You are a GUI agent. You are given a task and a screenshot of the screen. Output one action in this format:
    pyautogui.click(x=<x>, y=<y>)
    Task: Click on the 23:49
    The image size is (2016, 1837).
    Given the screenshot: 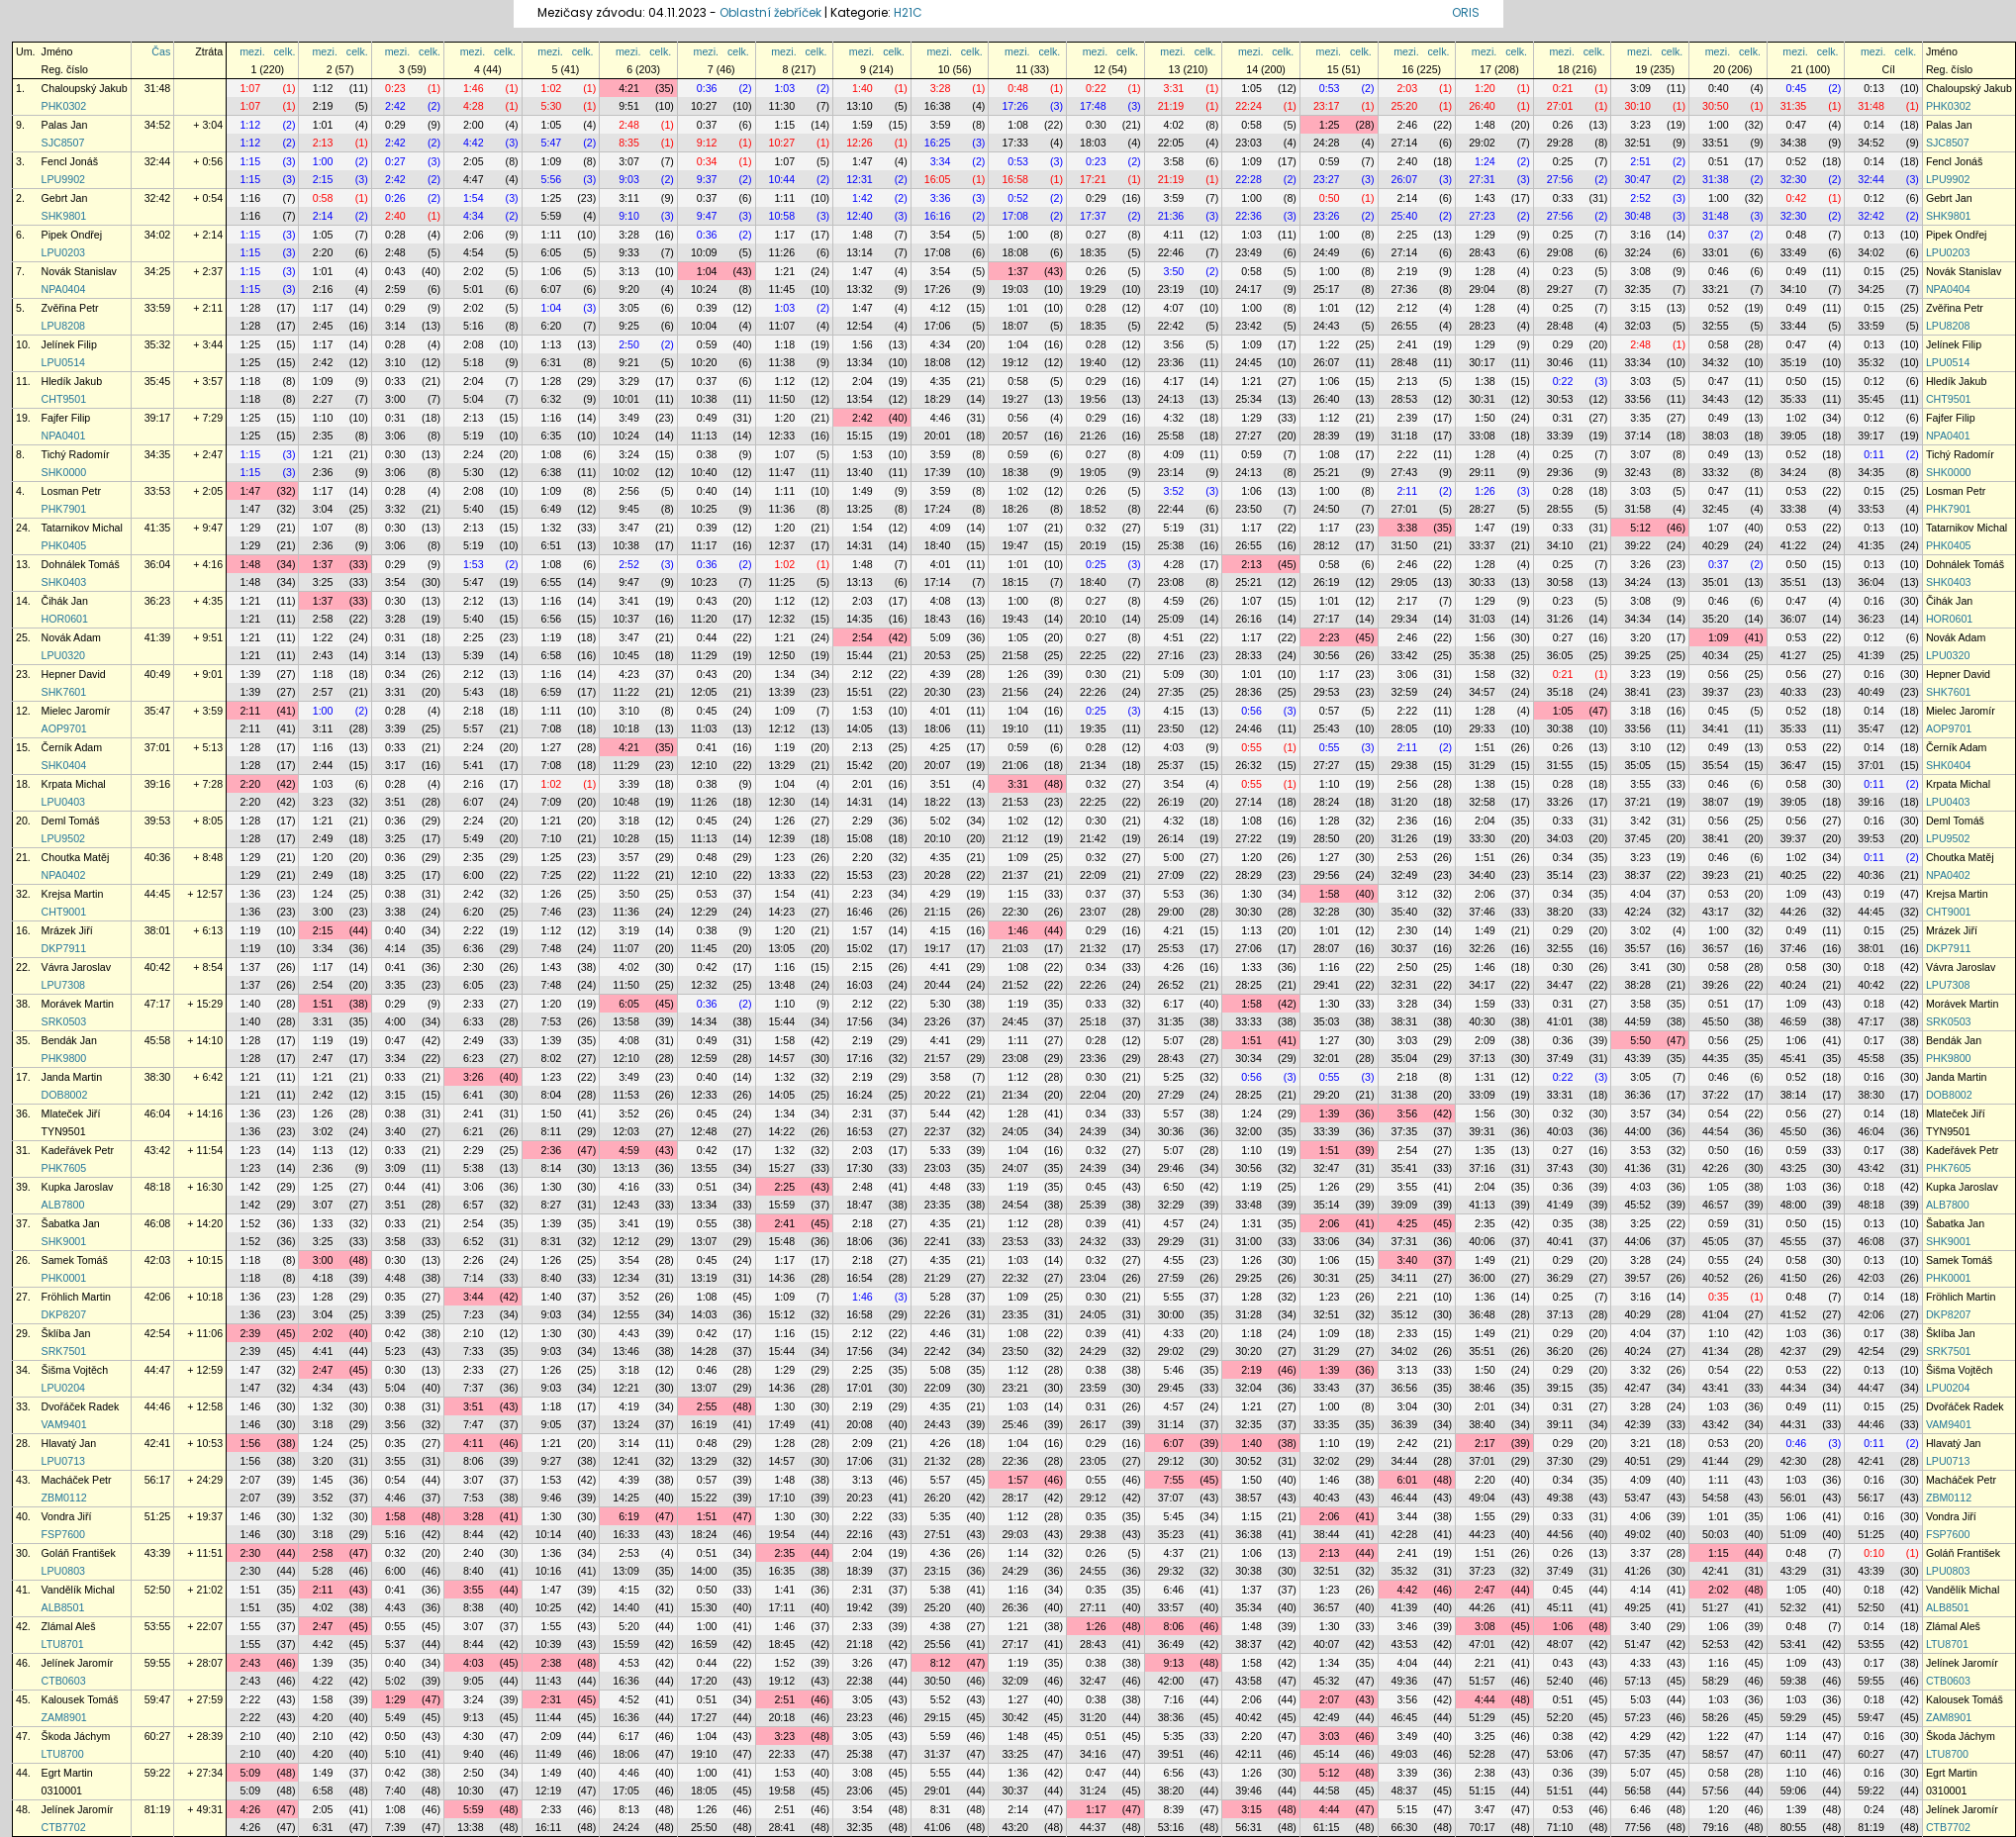 What is the action you would take?
    pyautogui.click(x=1248, y=252)
    